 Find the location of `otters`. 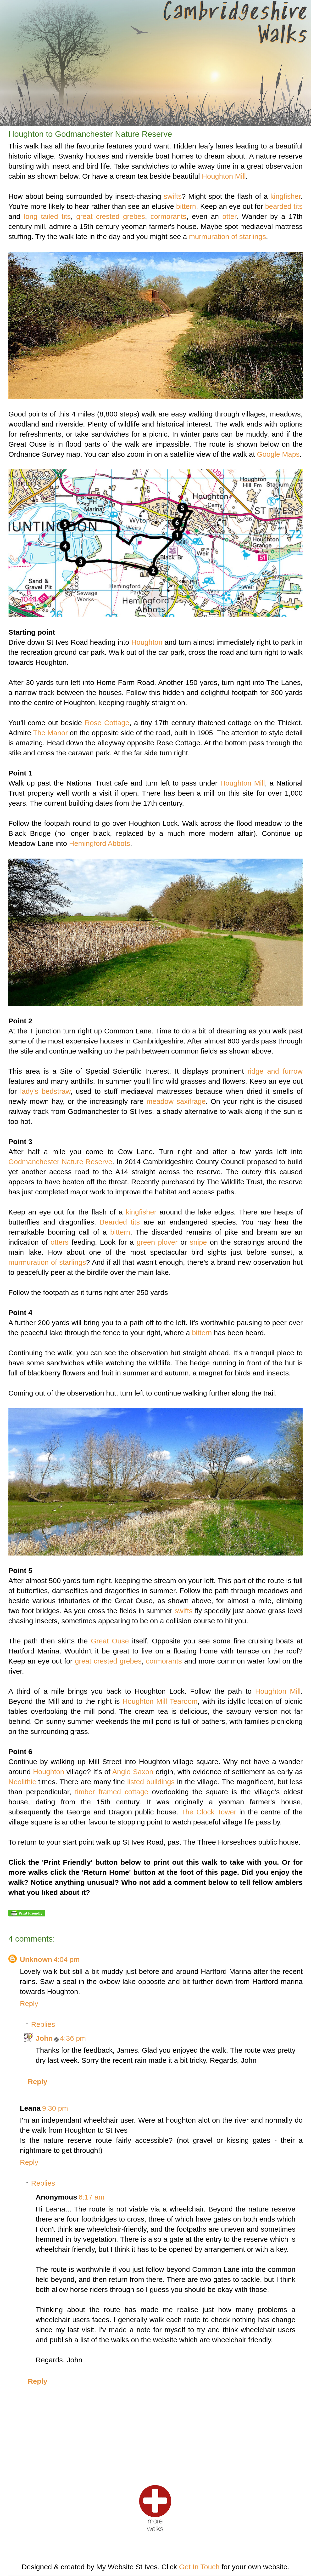

otters is located at coordinates (59, 1242).